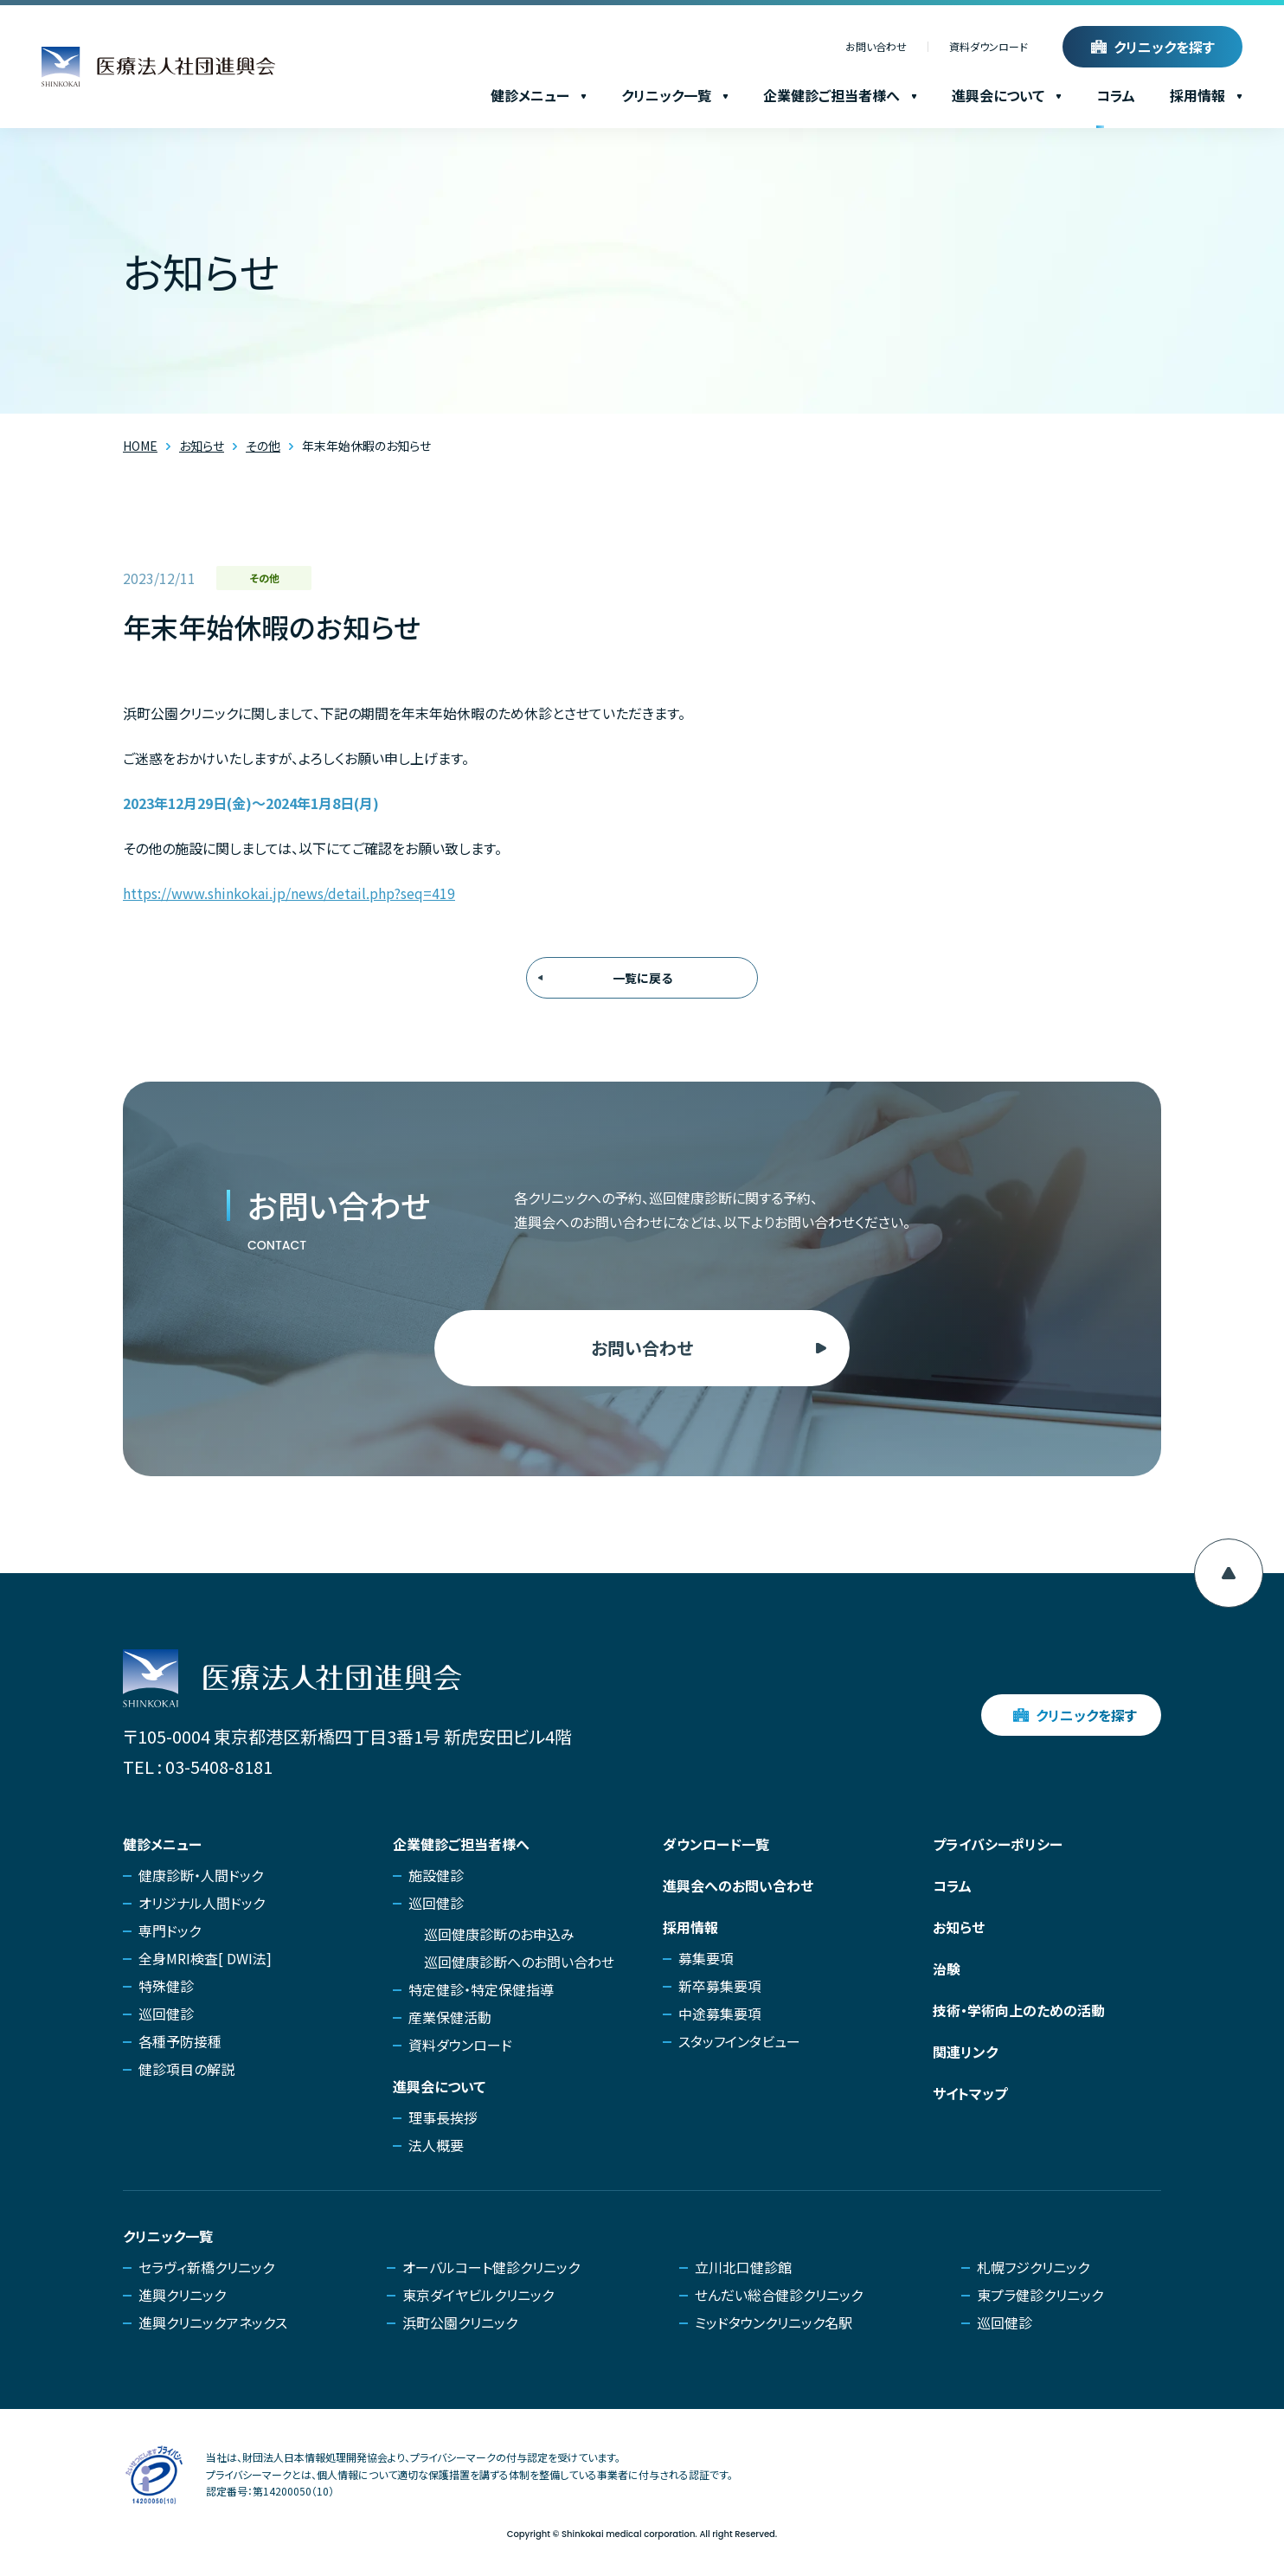 The image size is (1284, 2576). I want to click on 関連リンク, so click(965, 2051).